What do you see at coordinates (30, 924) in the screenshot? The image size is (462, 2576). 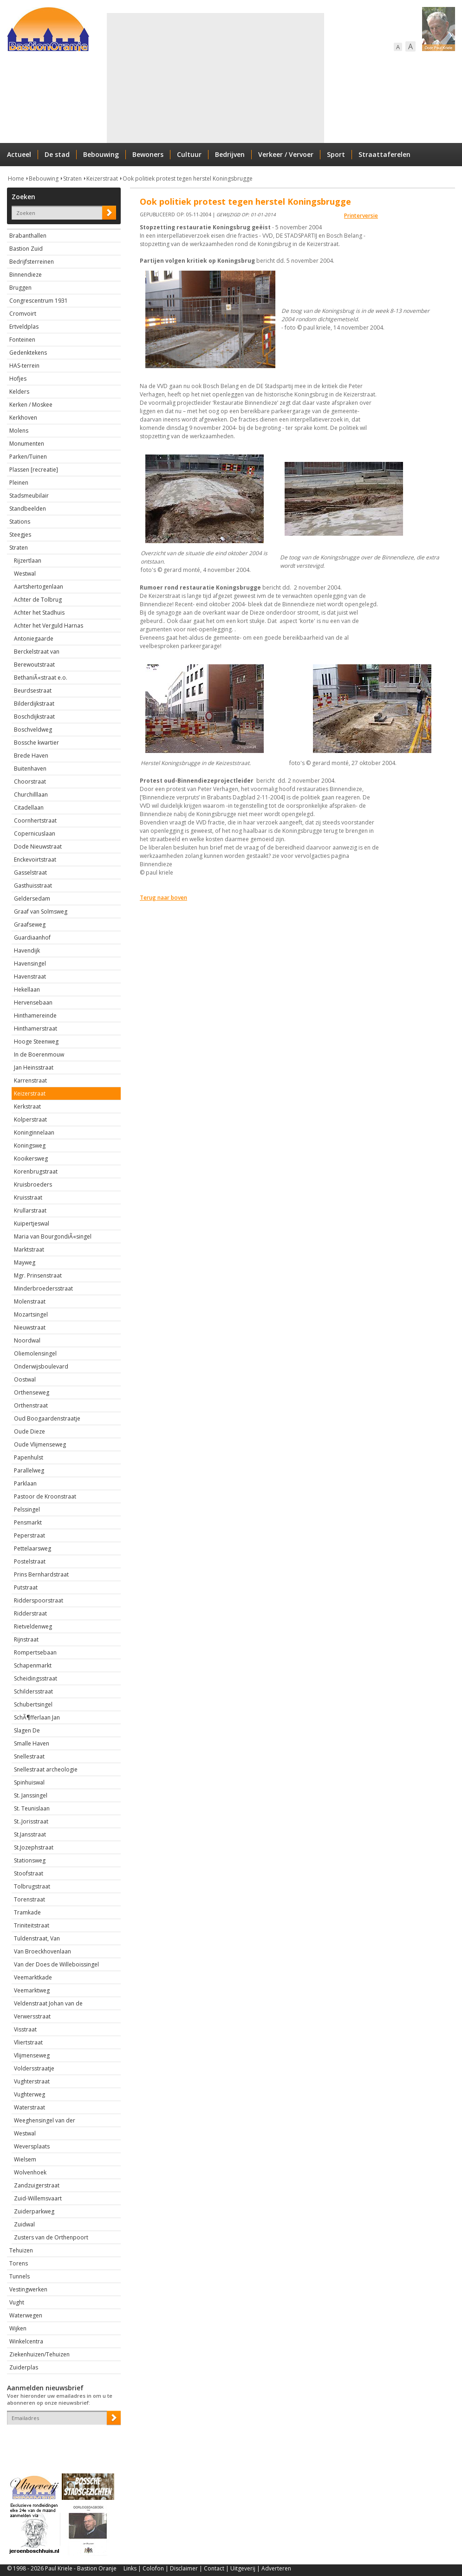 I see `Graafseweg` at bounding box center [30, 924].